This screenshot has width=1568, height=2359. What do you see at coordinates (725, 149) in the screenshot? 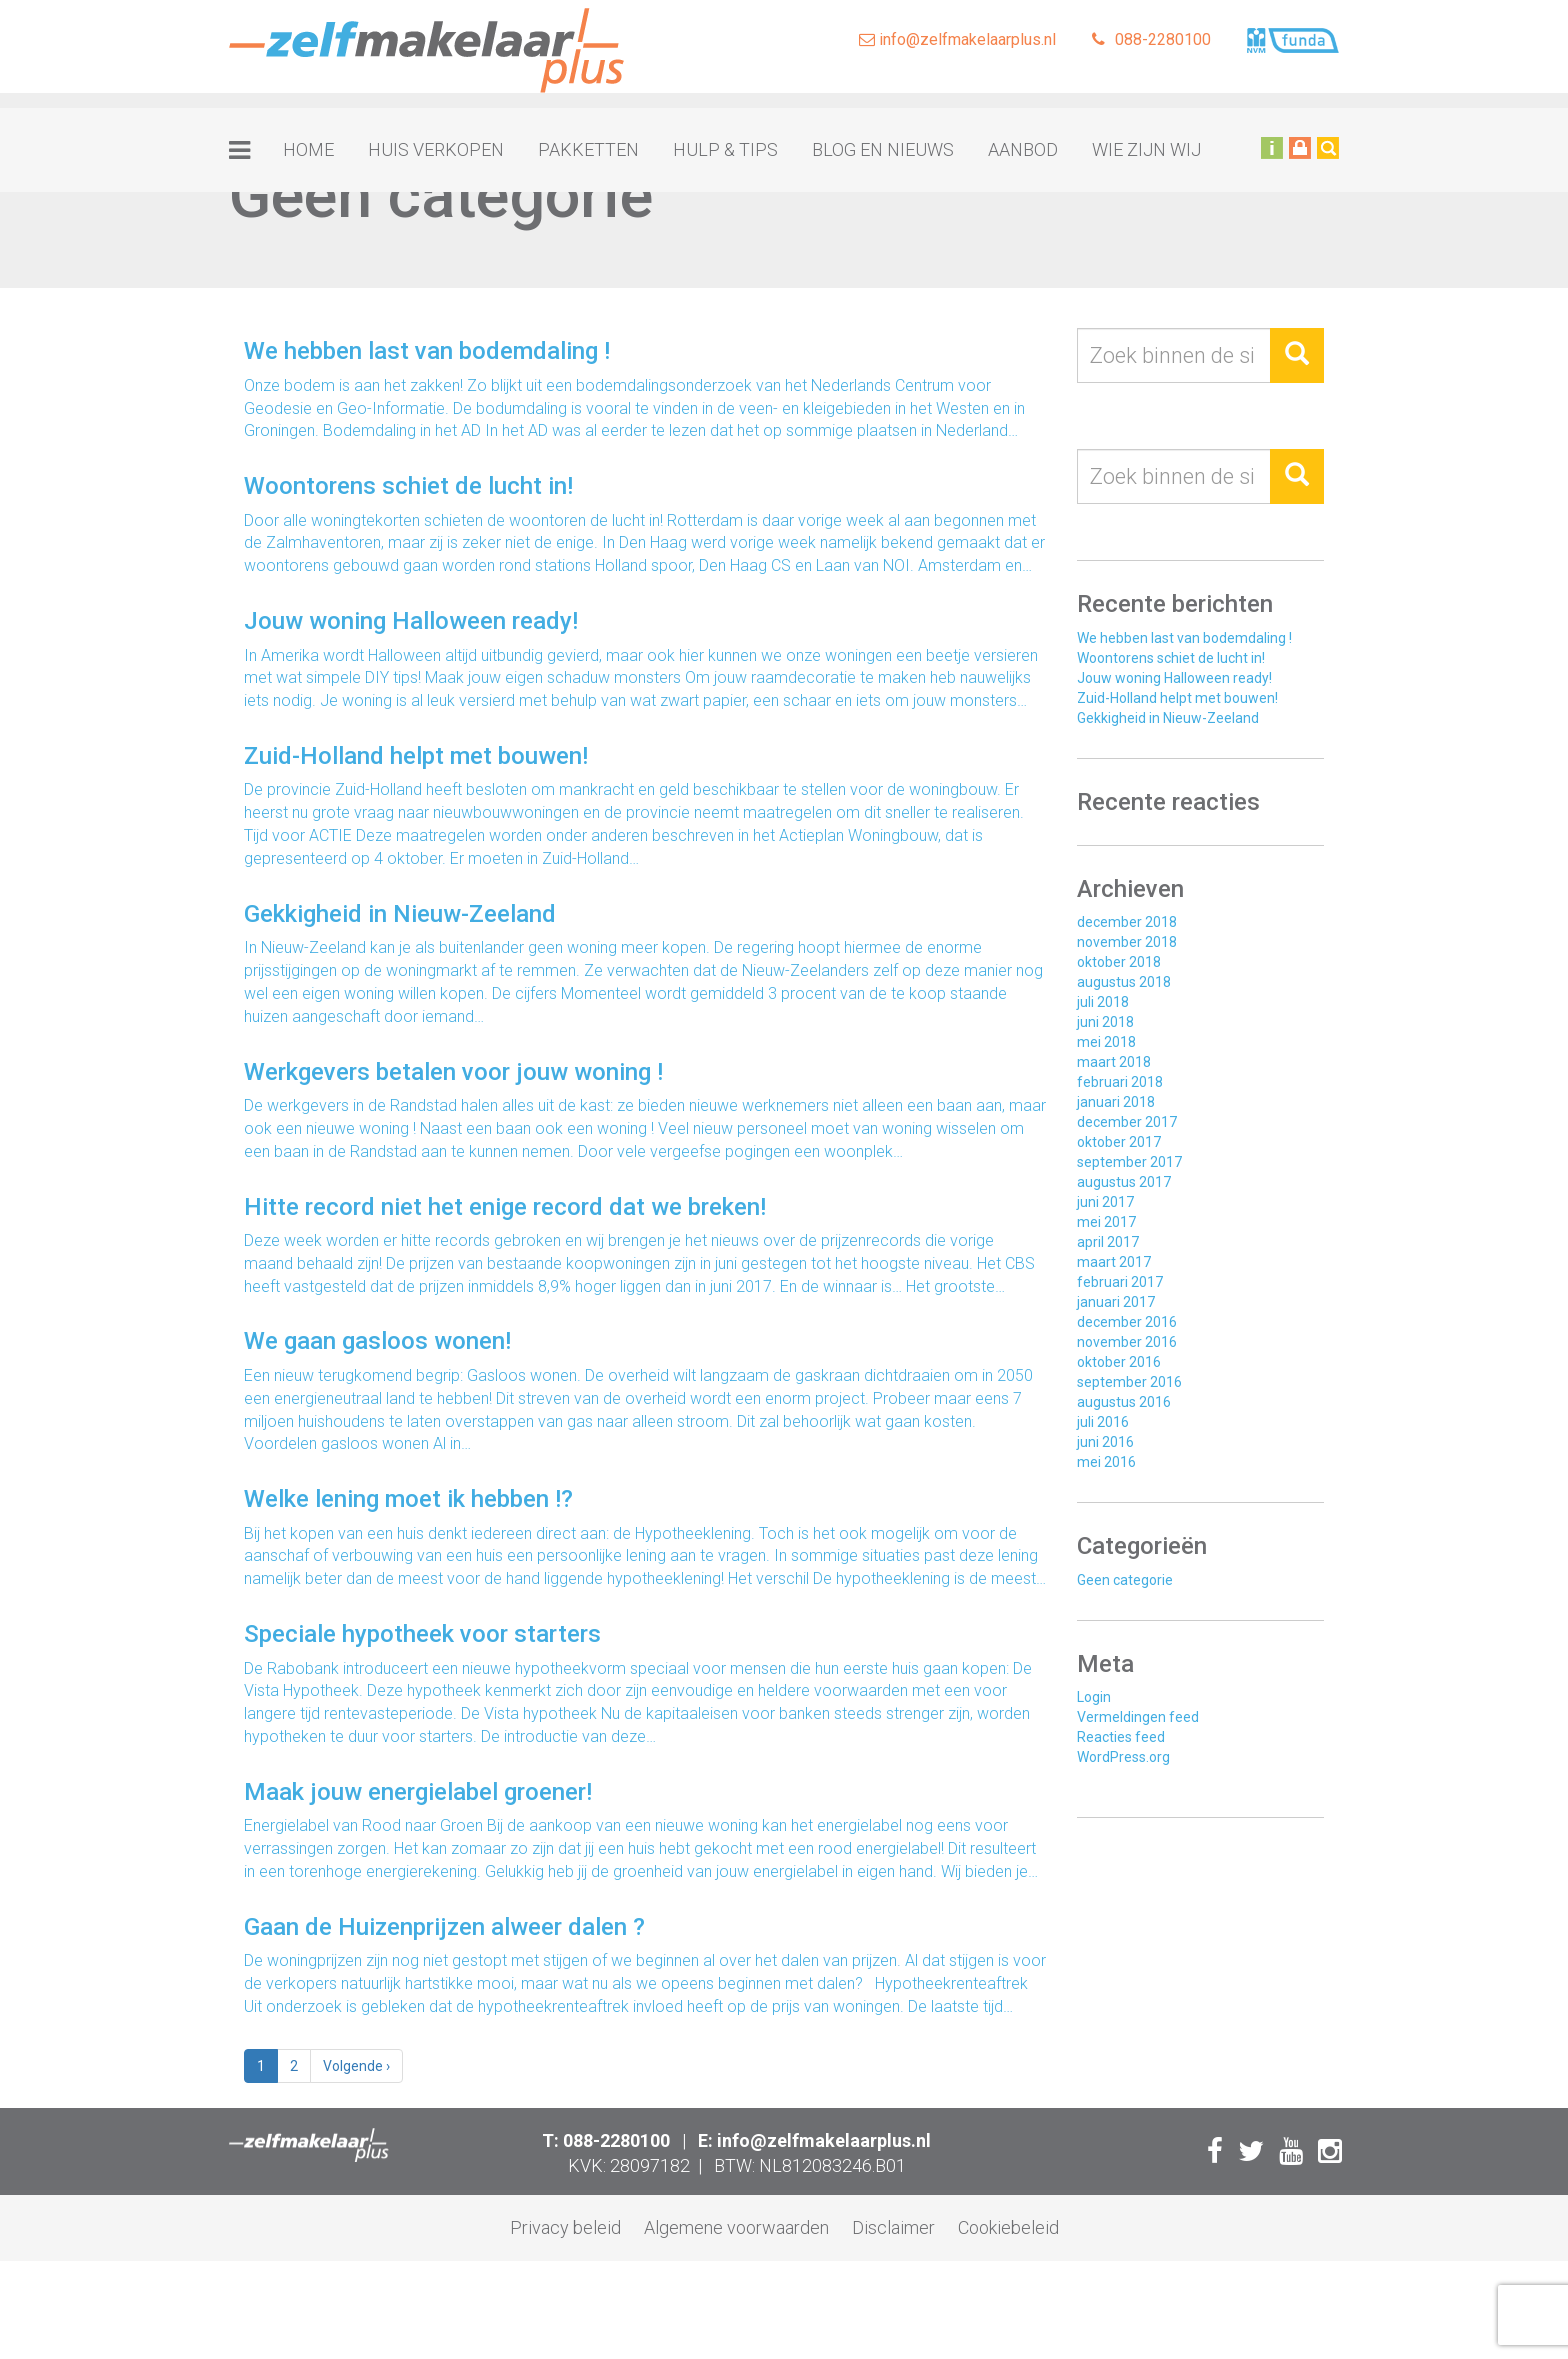
I see `Hulp & tips` at bounding box center [725, 149].